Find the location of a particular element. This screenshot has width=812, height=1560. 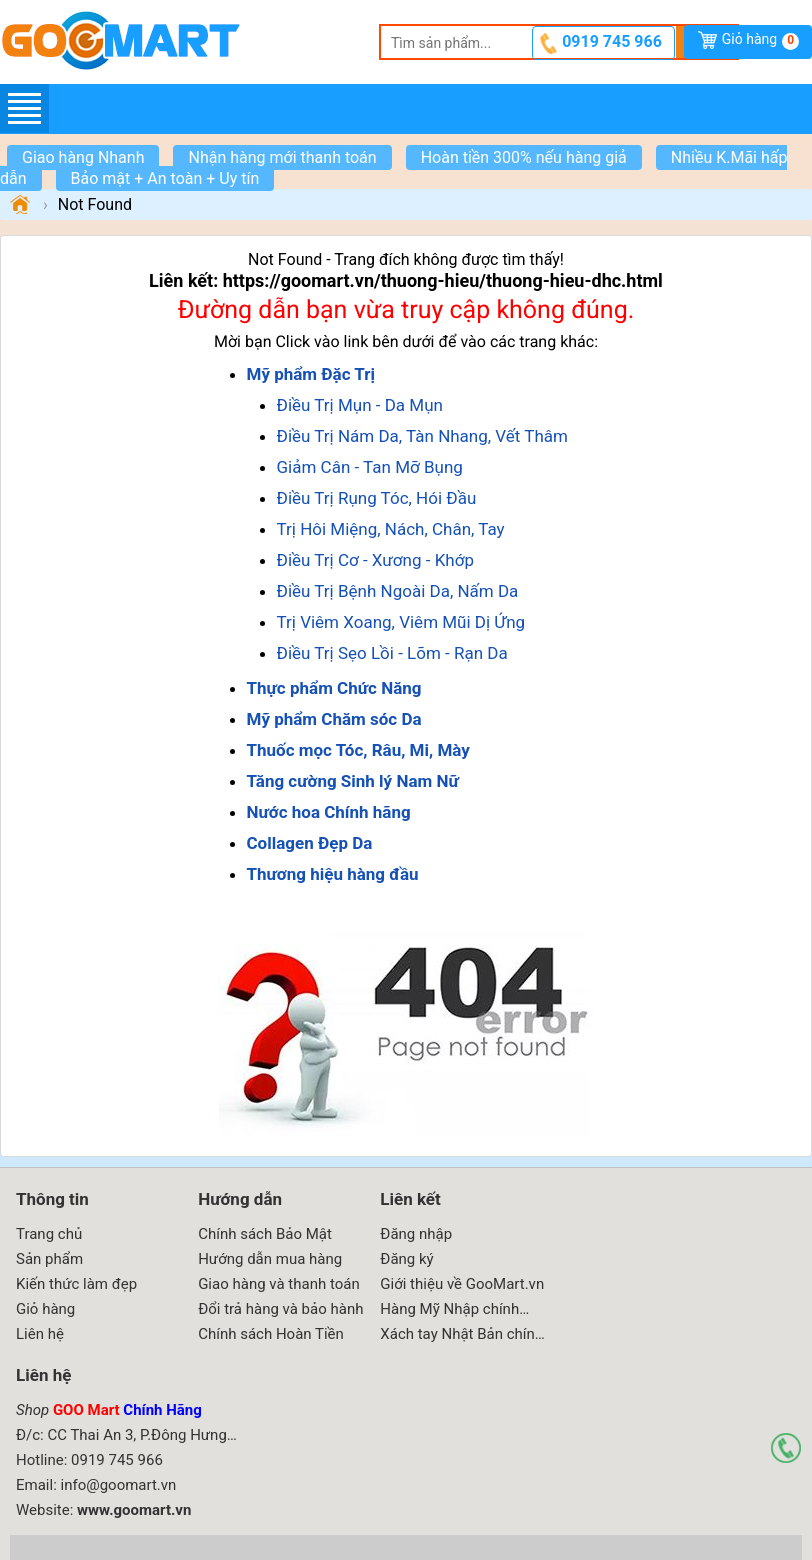

Điều Trị Sẹo Lồi - Lõm - Rạn Da is located at coordinates (392, 653).